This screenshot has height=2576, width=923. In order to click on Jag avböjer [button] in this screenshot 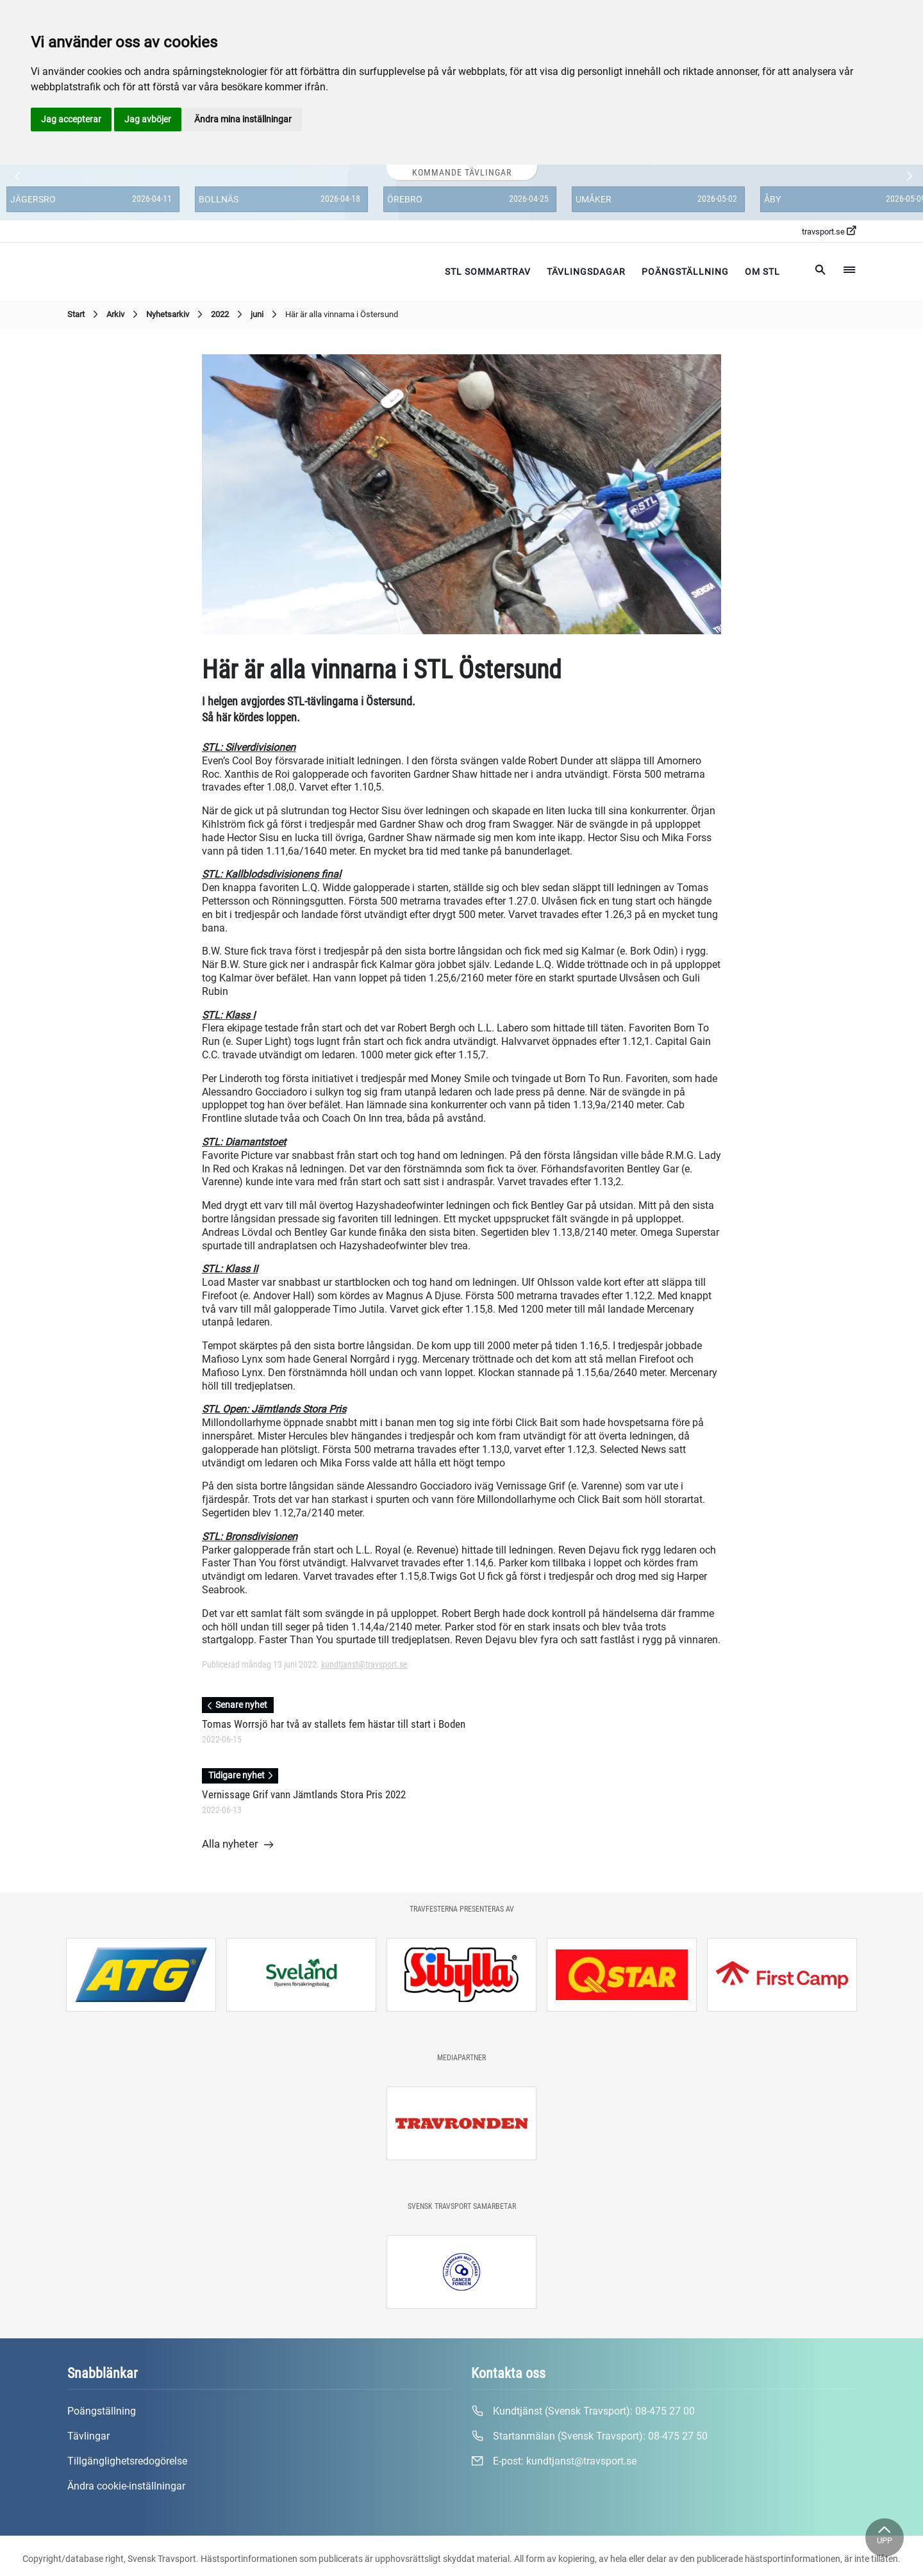, I will do `click(147, 119)`.